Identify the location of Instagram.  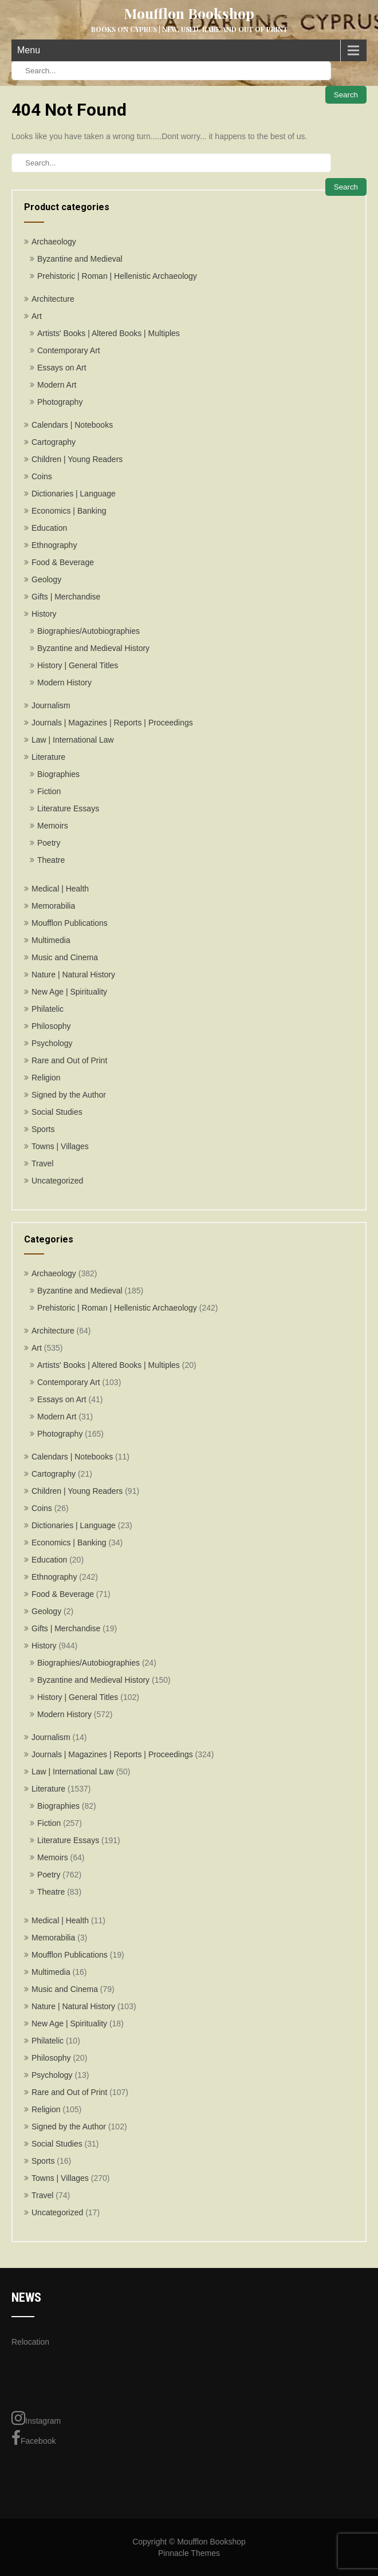
(36, 2418).